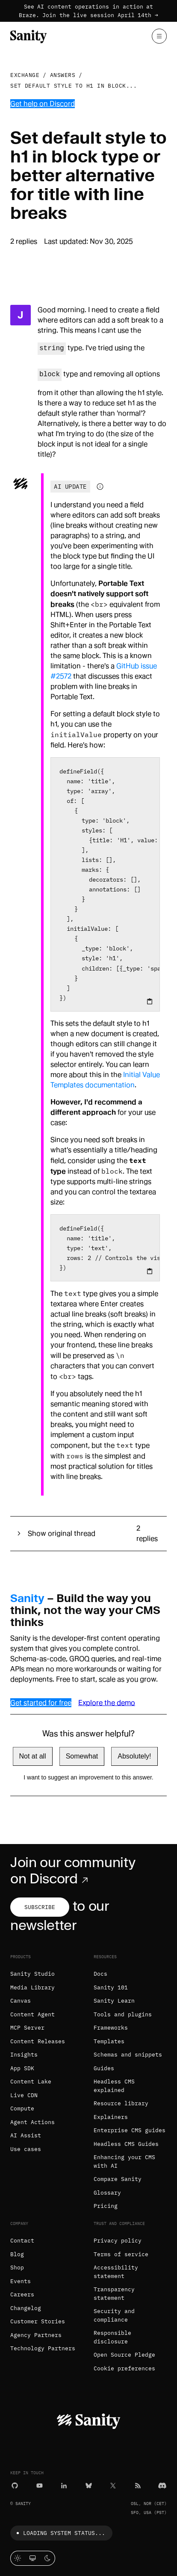 This screenshot has height=2576, width=177. What do you see at coordinates (100, 486) in the screenshot?
I see `[Information about AI-generated content]` at bounding box center [100, 486].